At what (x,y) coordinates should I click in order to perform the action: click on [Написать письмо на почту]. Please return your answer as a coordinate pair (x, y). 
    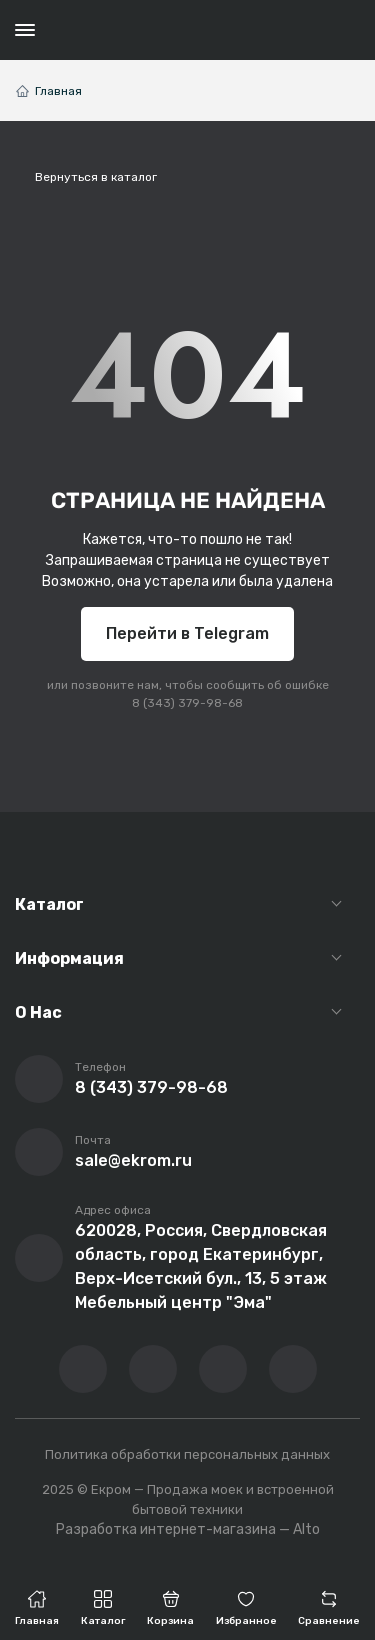
    Looking at the image, I should click on (39, 1152).